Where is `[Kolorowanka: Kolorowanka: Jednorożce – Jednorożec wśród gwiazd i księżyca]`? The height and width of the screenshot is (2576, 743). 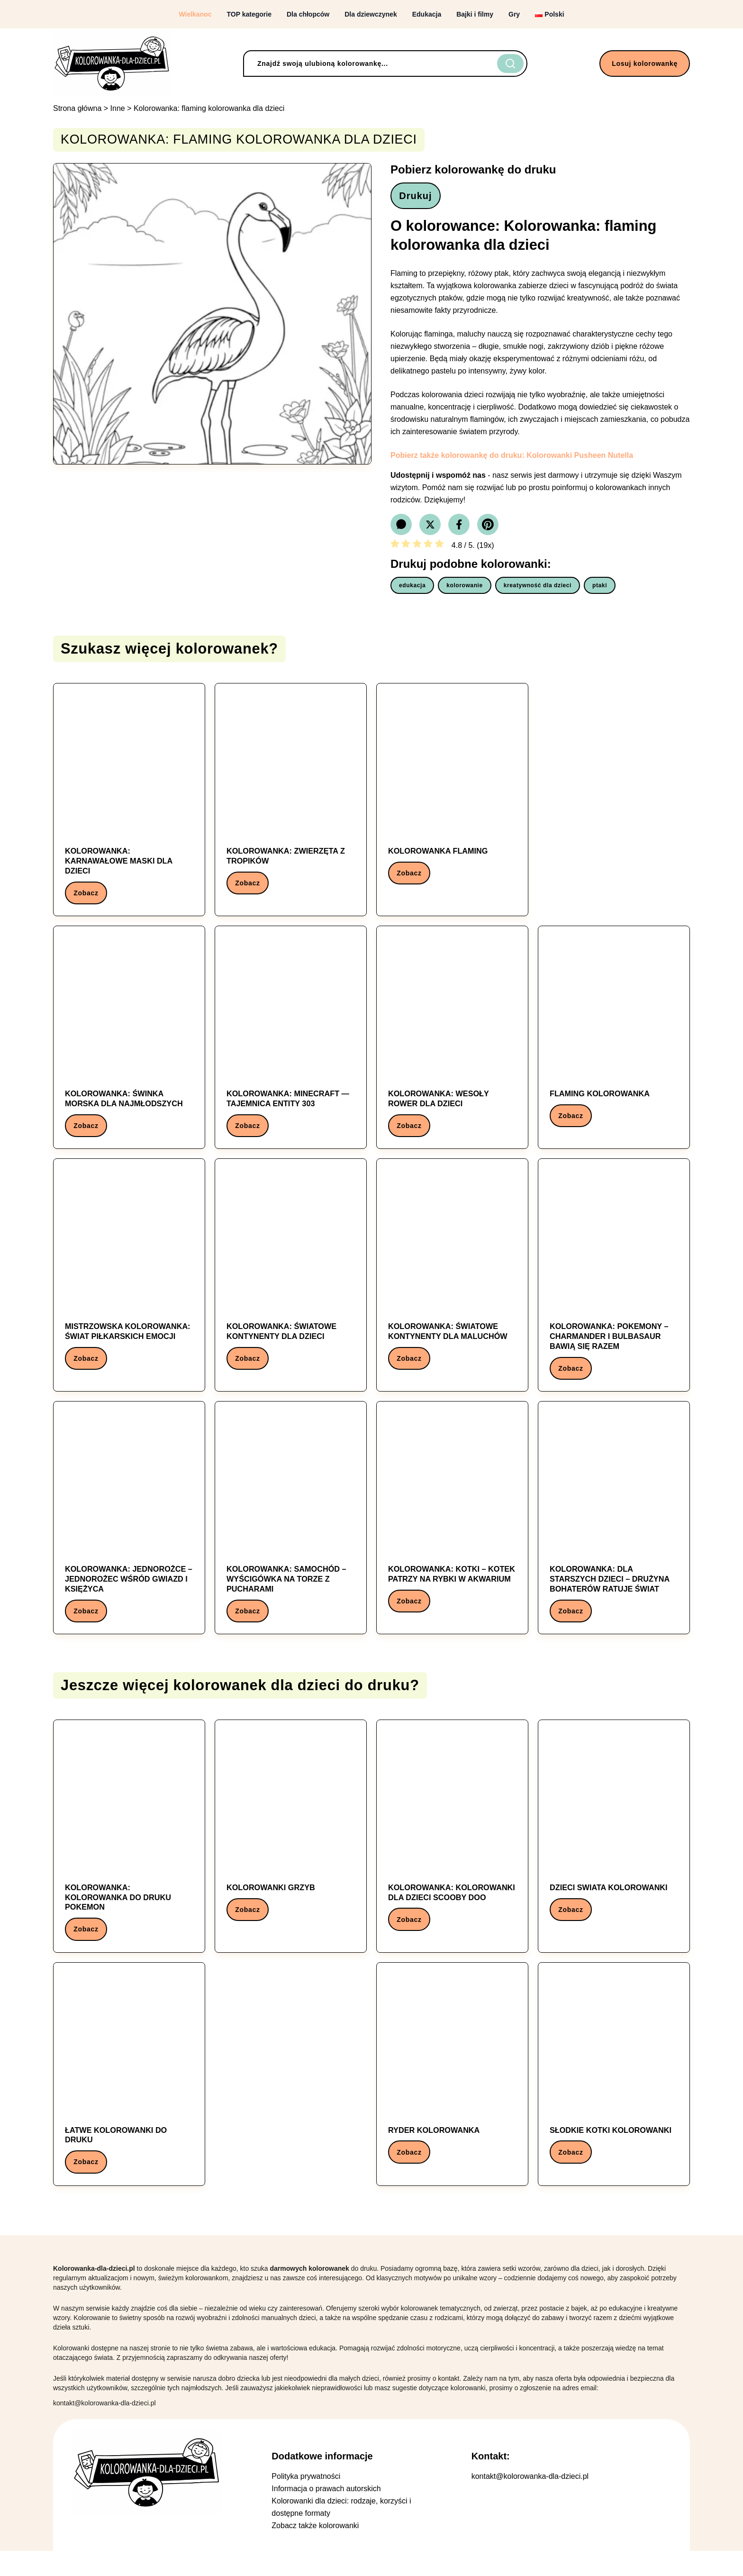
[Kolorowanka: Kolorowanka: Jednorożce – Jednorożec wśród gwiazd i księżyca] is located at coordinates (129, 1534).